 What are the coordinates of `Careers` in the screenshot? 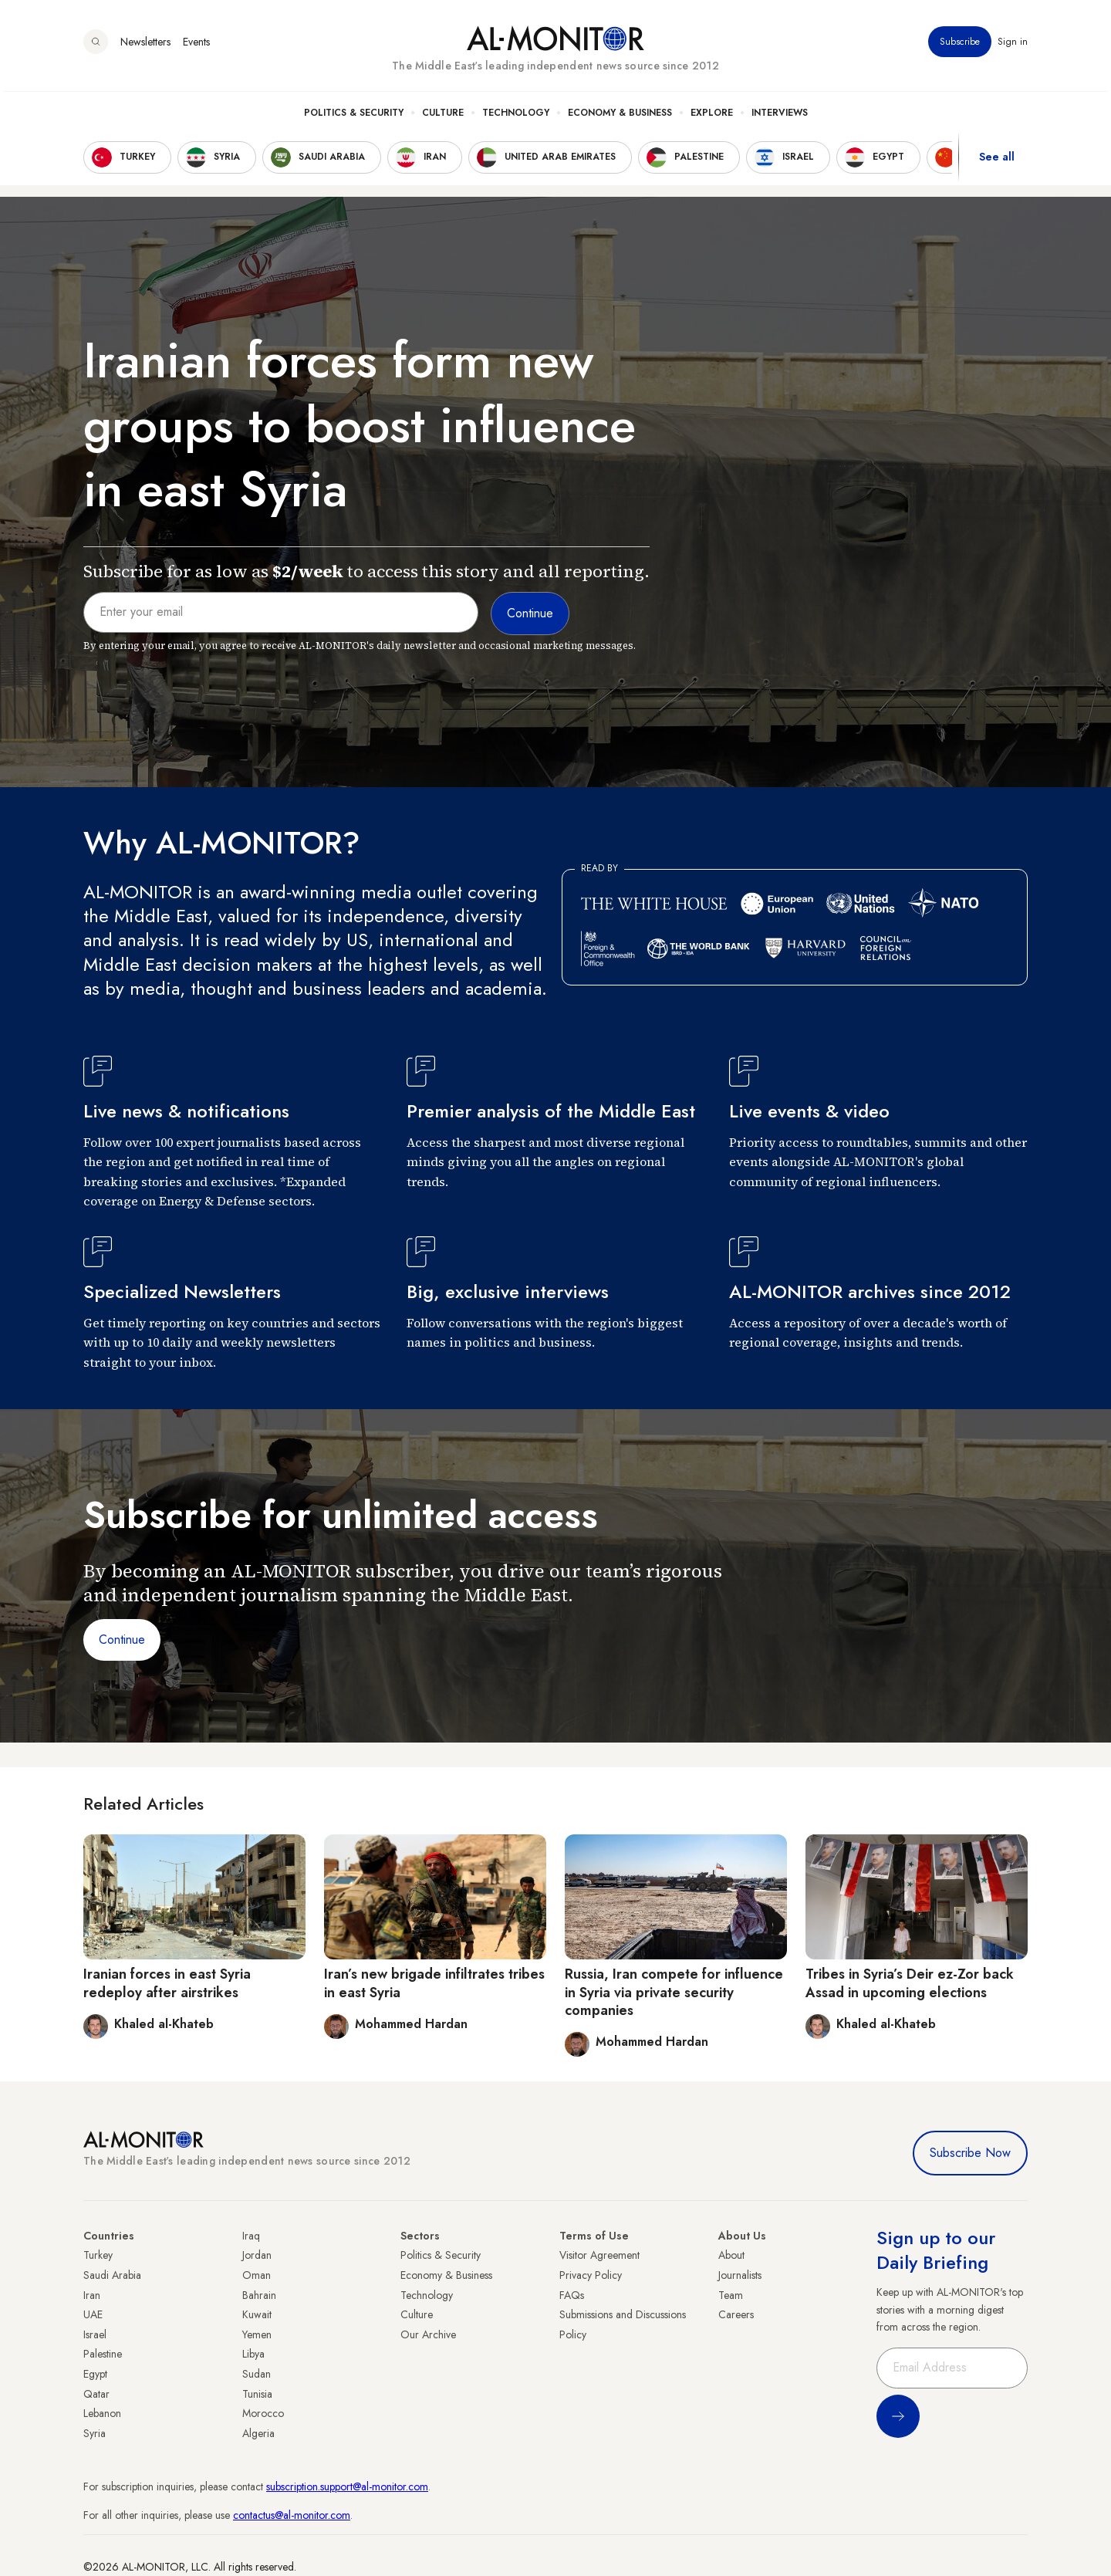 It's located at (736, 2314).